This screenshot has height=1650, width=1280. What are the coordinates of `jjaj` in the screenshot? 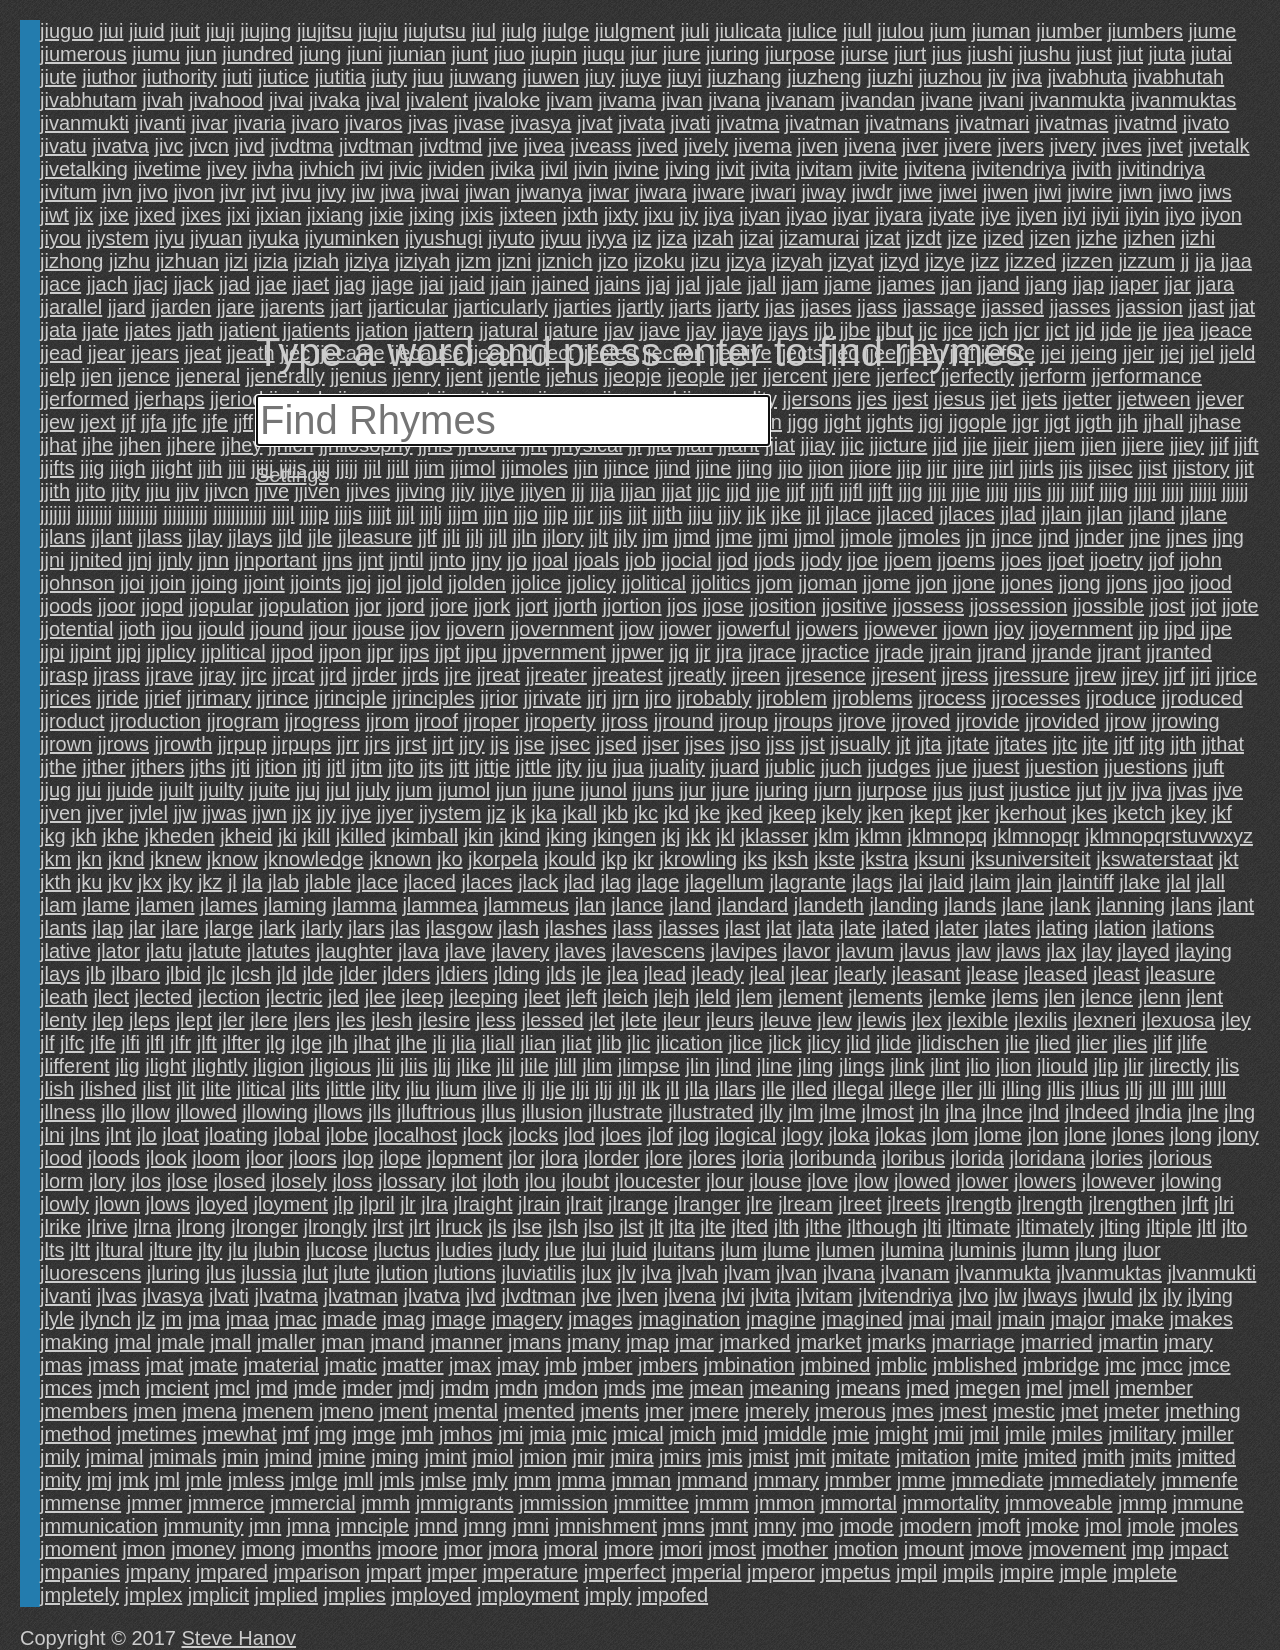 It's located at (658, 284).